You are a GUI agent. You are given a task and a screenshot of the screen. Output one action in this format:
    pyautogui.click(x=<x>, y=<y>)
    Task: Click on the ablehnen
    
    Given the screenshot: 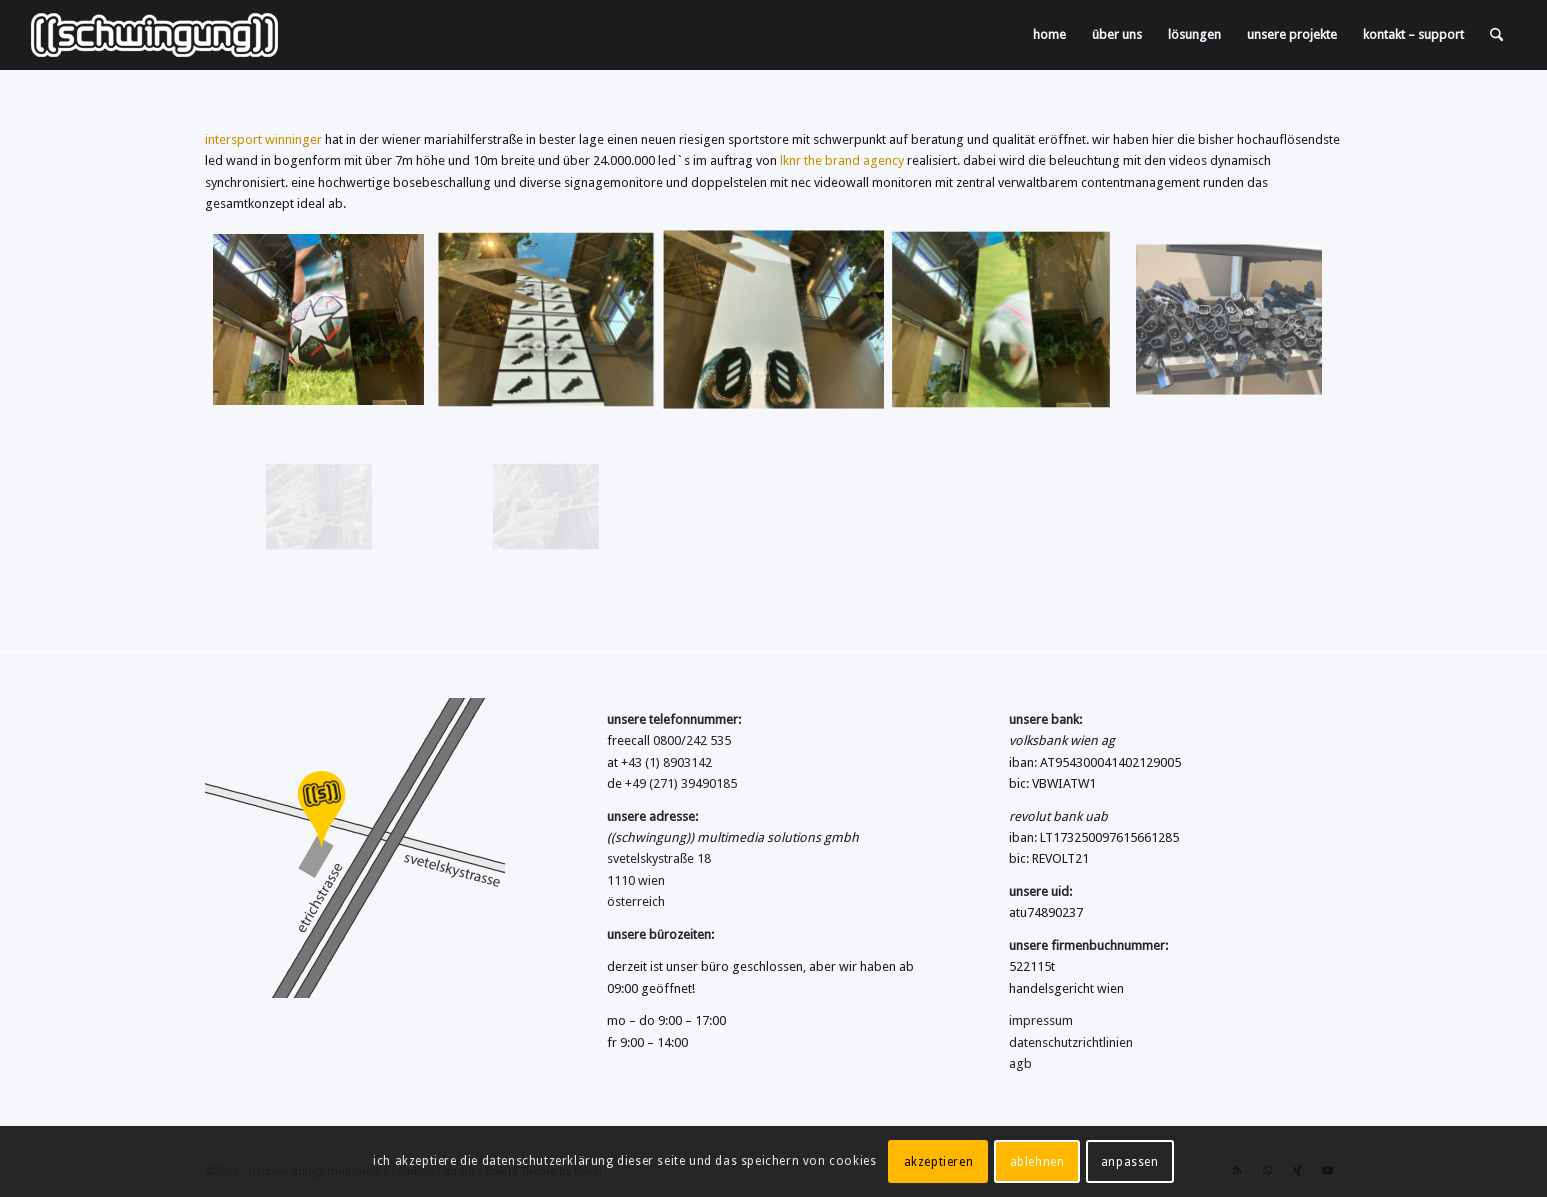 What is the action you would take?
    pyautogui.click(x=1037, y=1162)
    